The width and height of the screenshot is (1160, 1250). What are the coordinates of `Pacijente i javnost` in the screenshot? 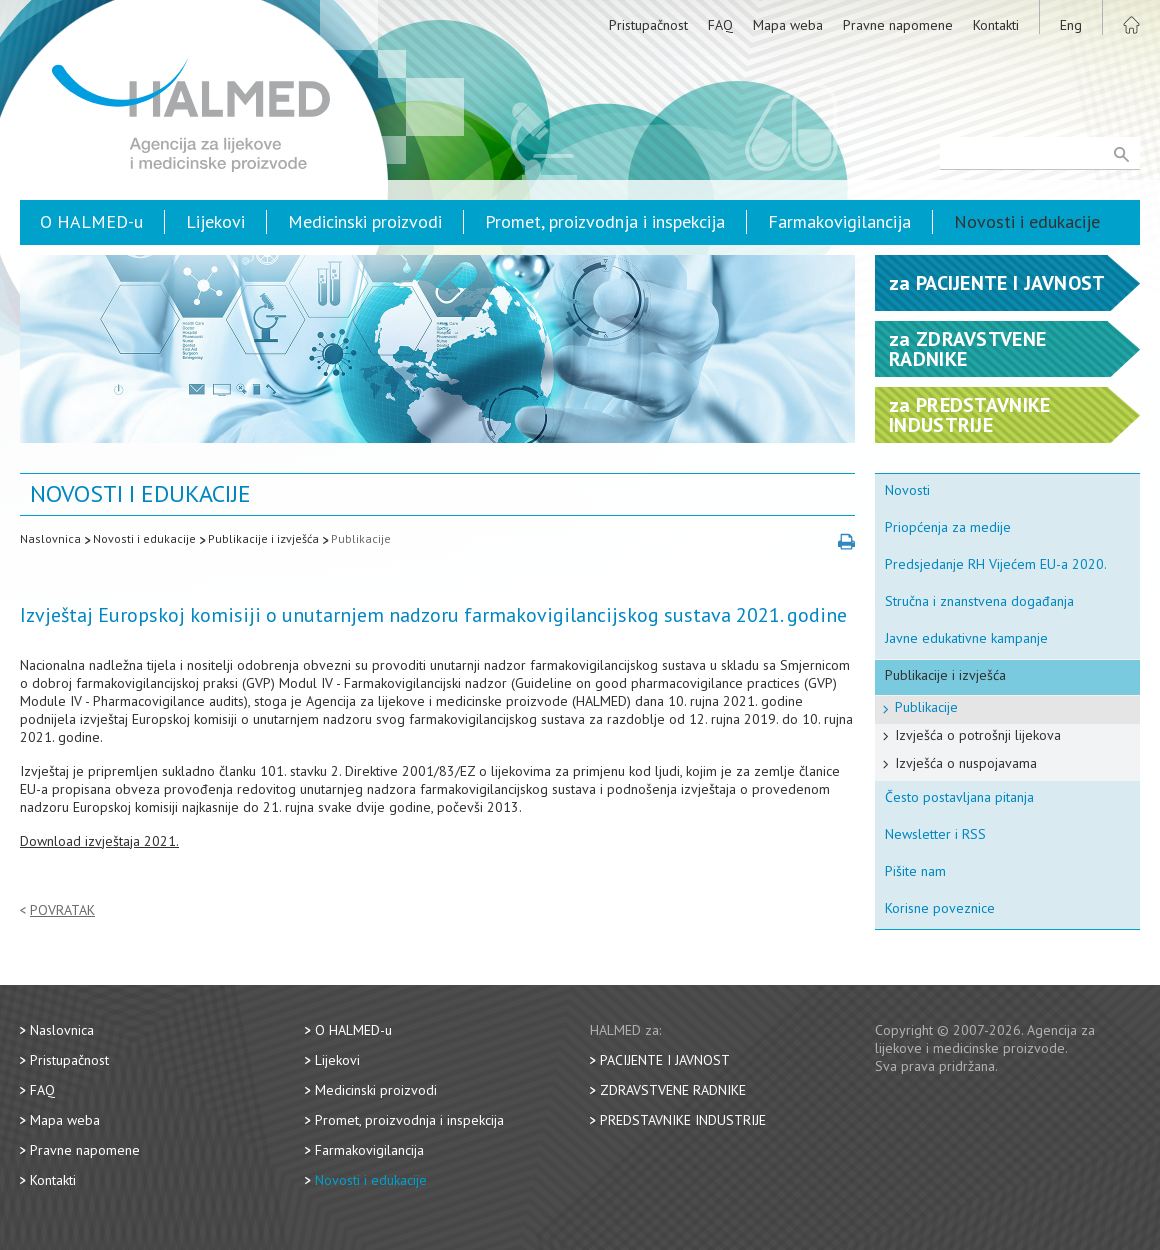 It's located at (665, 1060).